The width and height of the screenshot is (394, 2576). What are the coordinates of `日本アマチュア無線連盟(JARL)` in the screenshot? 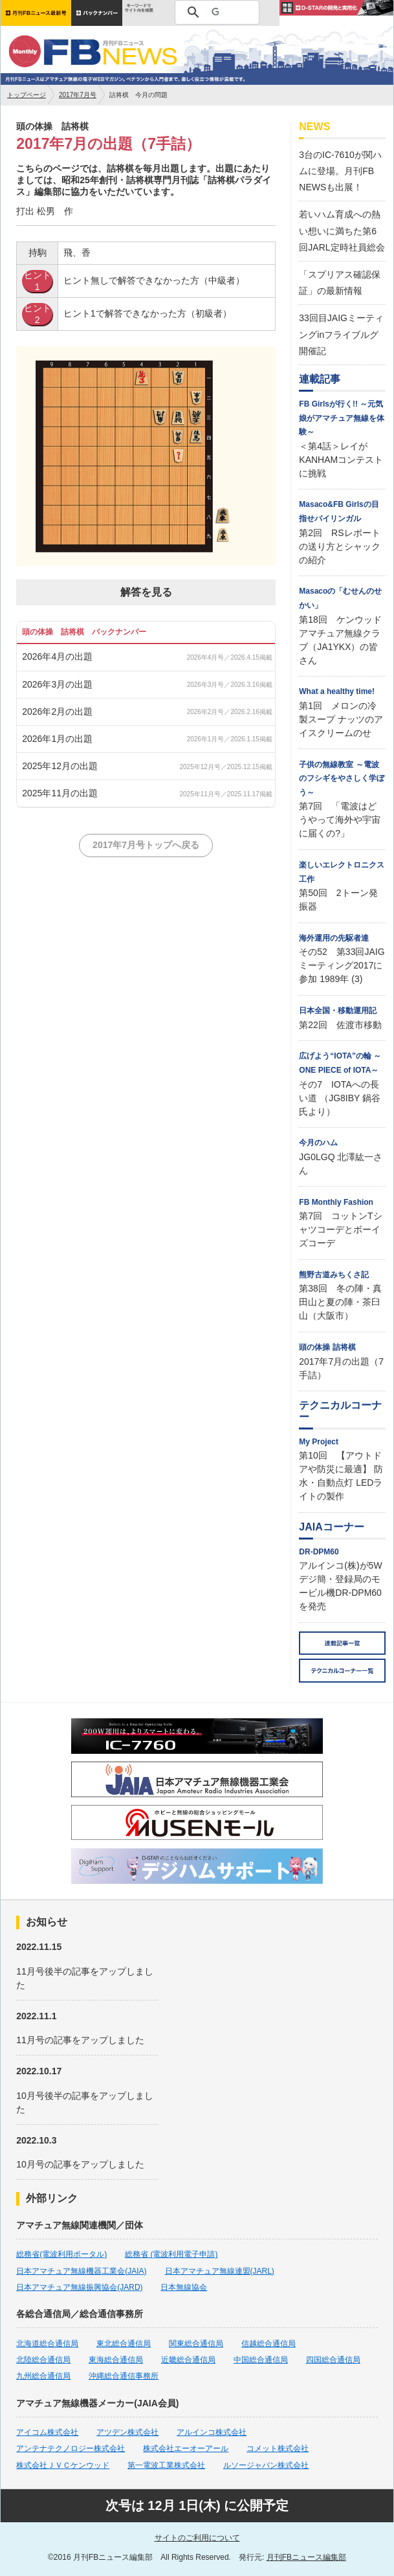 It's located at (219, 2271).